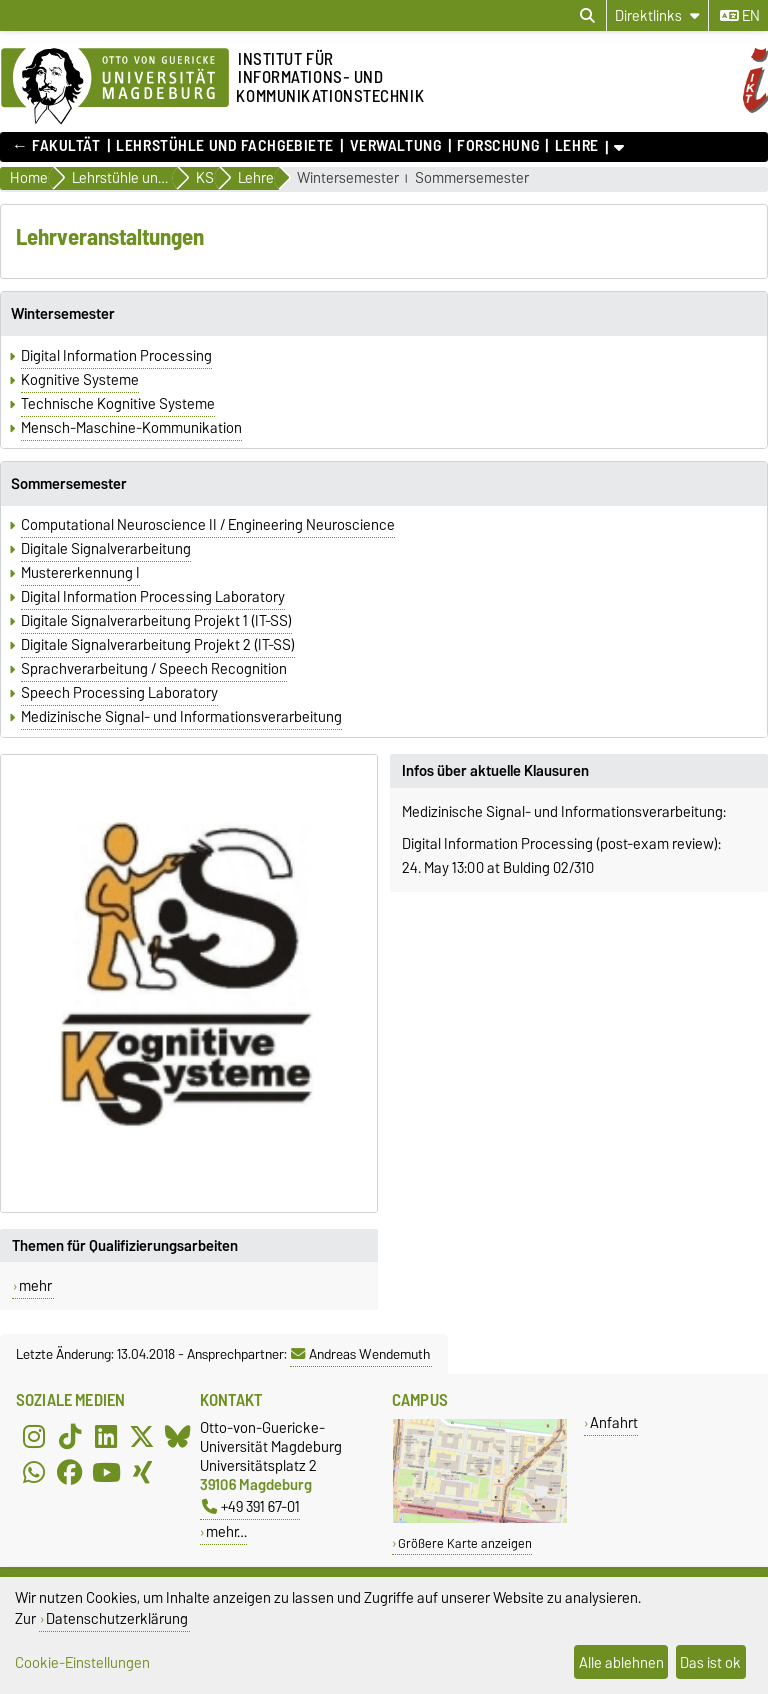 The width and height of the screenshot is (768, 1694). Describe the element at coordinates (56, 146) in the screenshot. I see `← FAKULTÄT` at that location.